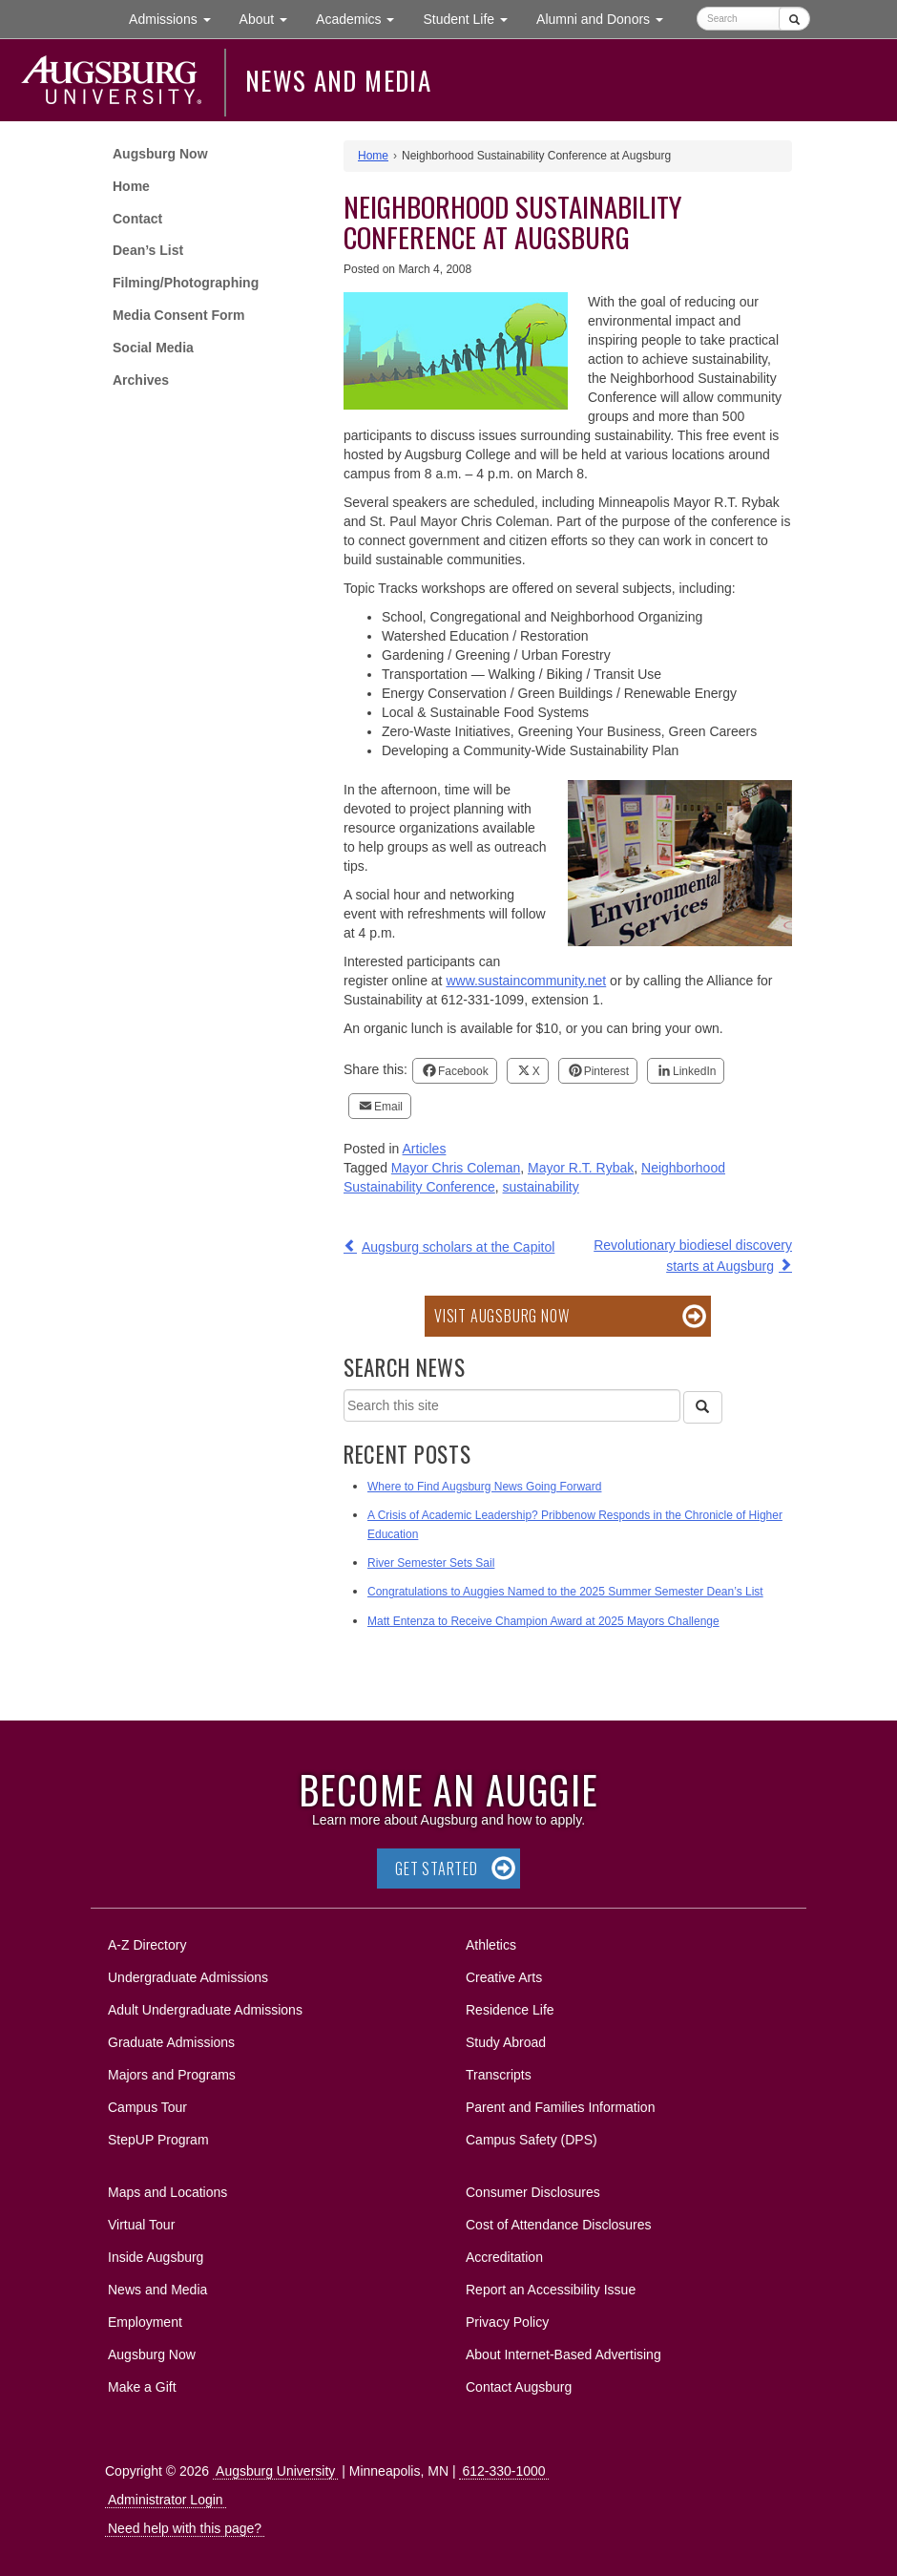  What do you see at coordinates (541, 1186) in the screenshot?
I see `sustainability` at bounding box center [541, 1186].